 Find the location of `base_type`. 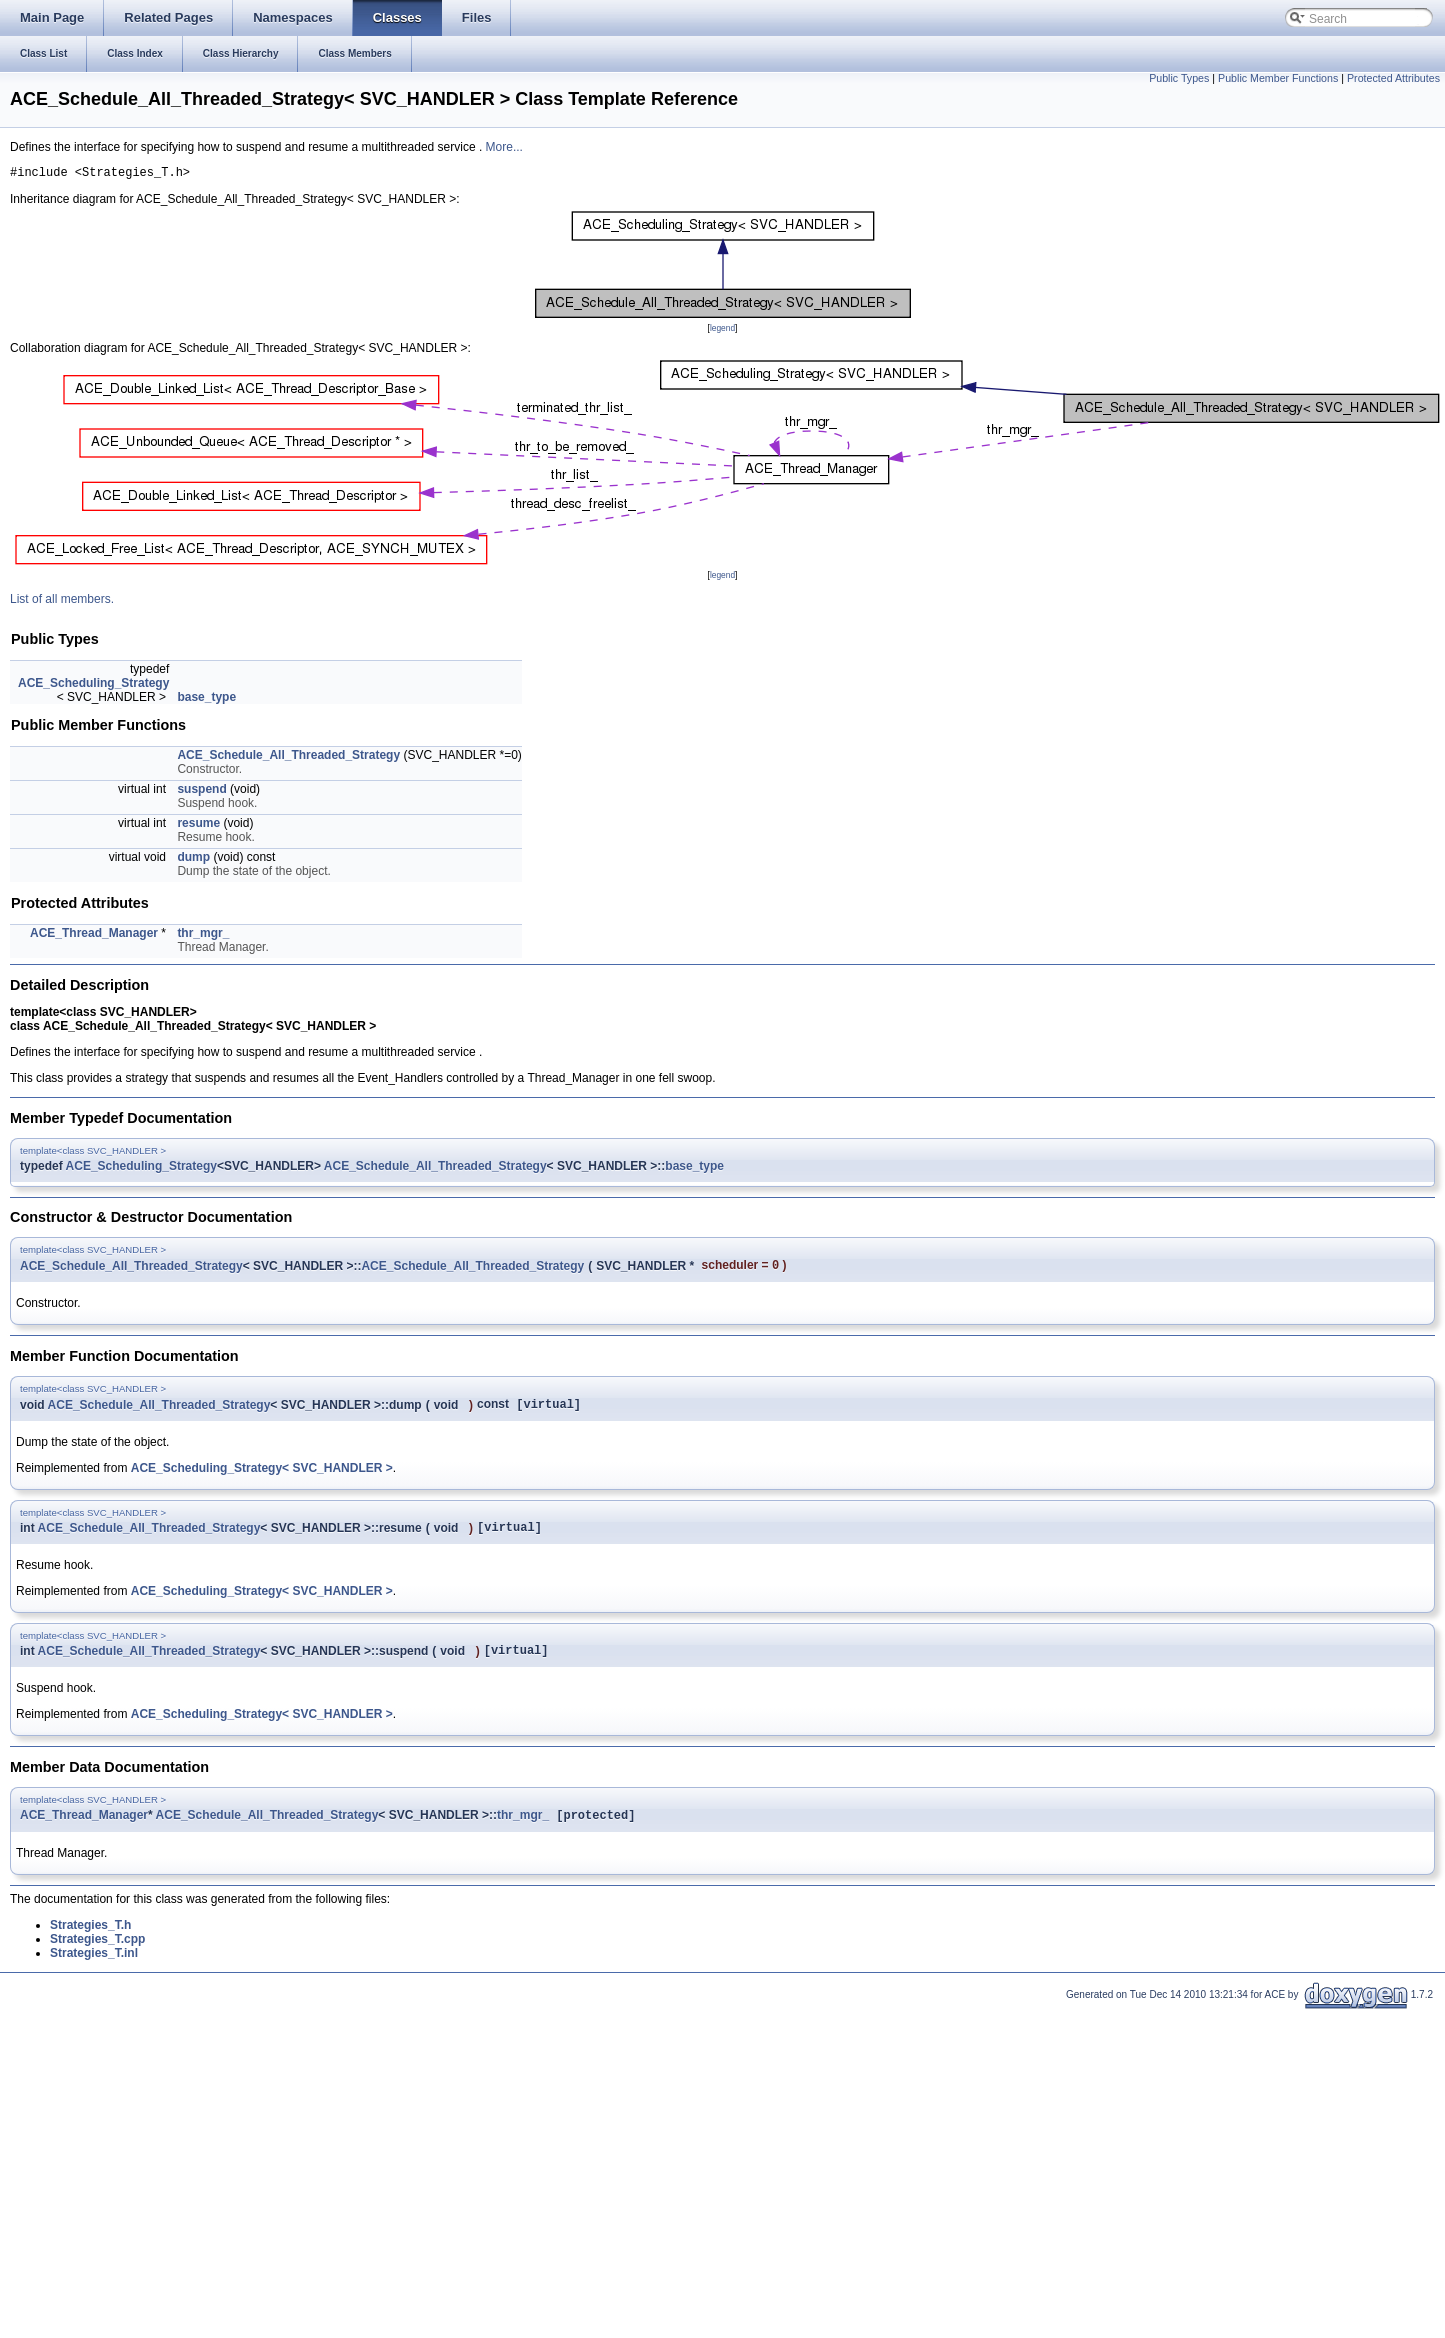

base_type is located at coordinates (206, 700).